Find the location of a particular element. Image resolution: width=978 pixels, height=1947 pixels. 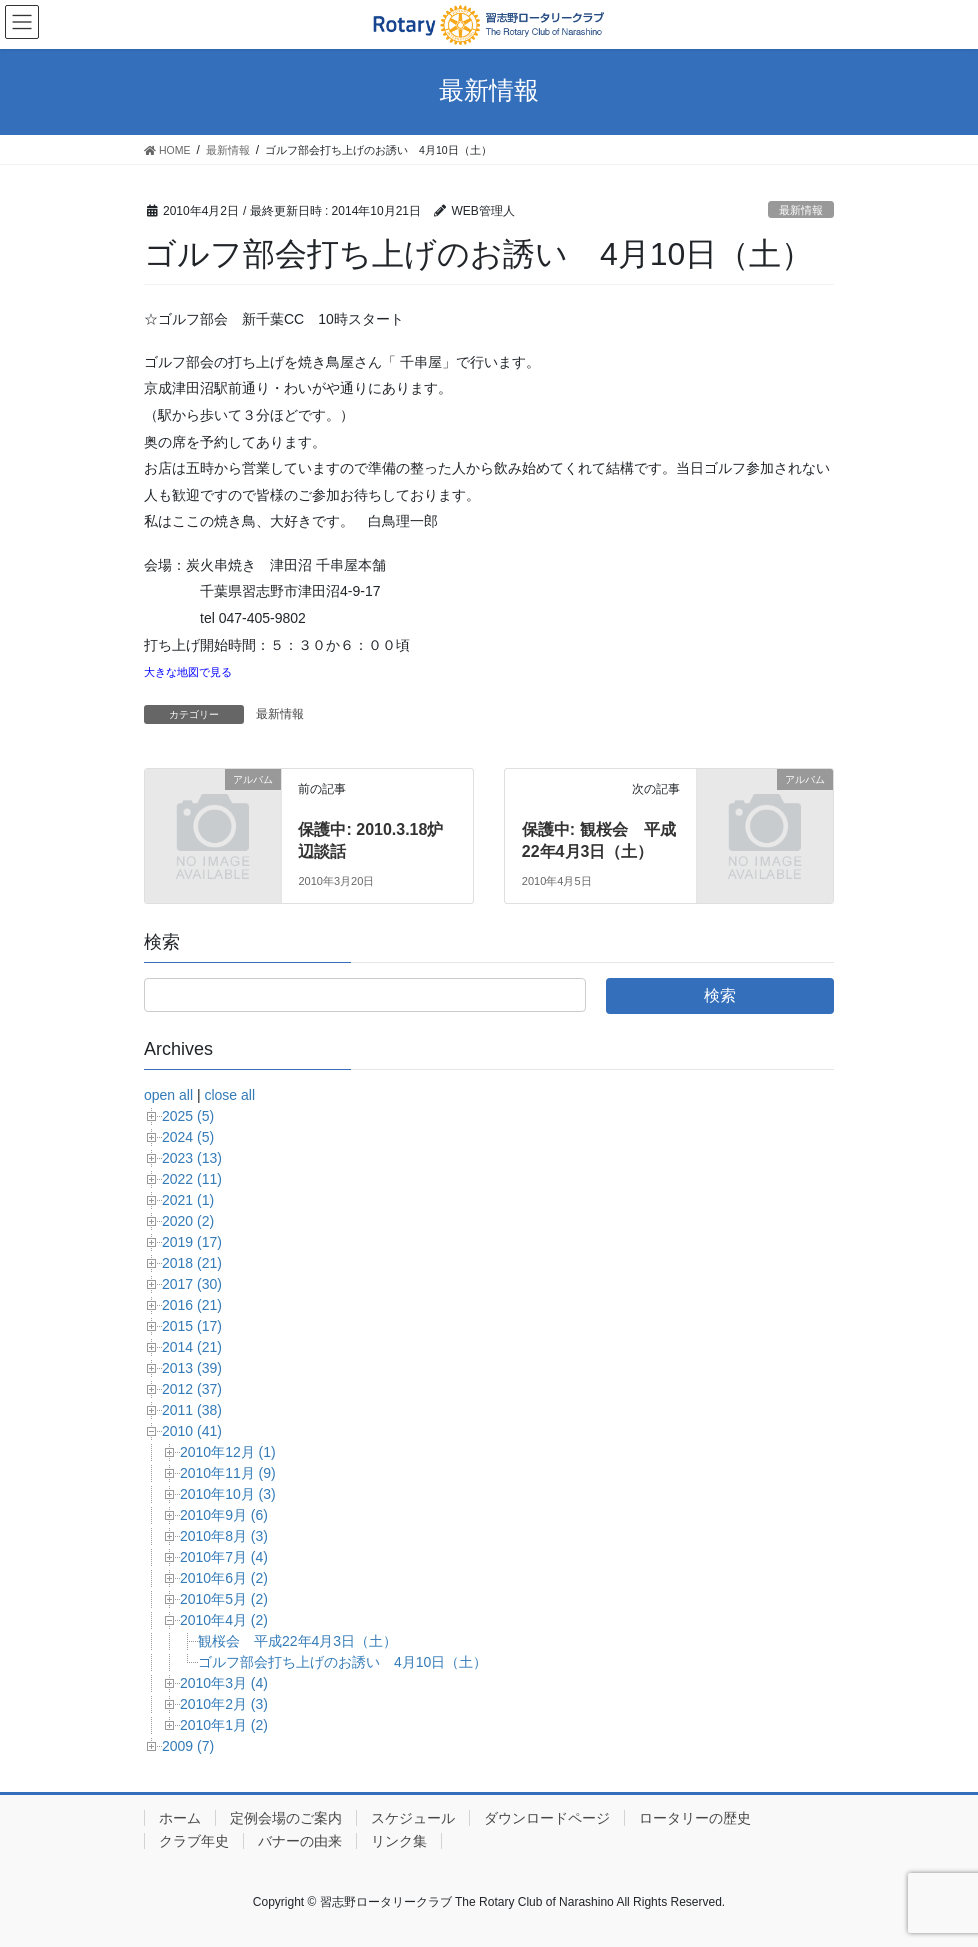

2012 (37) is located at coordinates (192, 1389).